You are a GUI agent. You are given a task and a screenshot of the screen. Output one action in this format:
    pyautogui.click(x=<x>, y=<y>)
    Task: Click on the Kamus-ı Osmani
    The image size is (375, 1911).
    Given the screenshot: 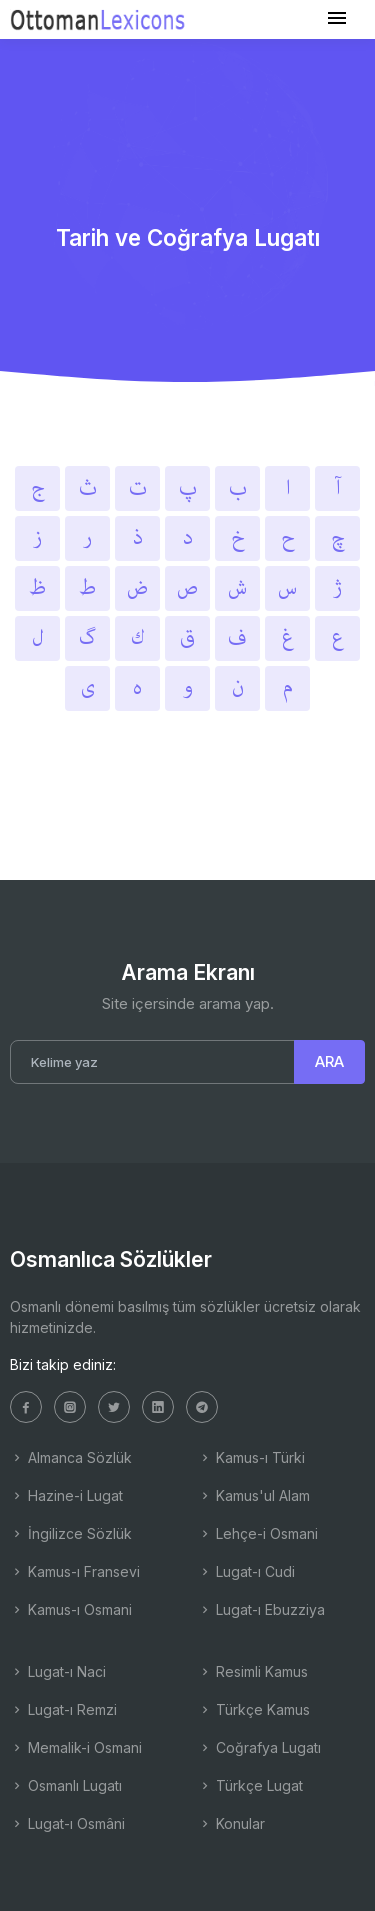 What is the action you would take?
    pyautogui.click(x=71, y=1609)
    